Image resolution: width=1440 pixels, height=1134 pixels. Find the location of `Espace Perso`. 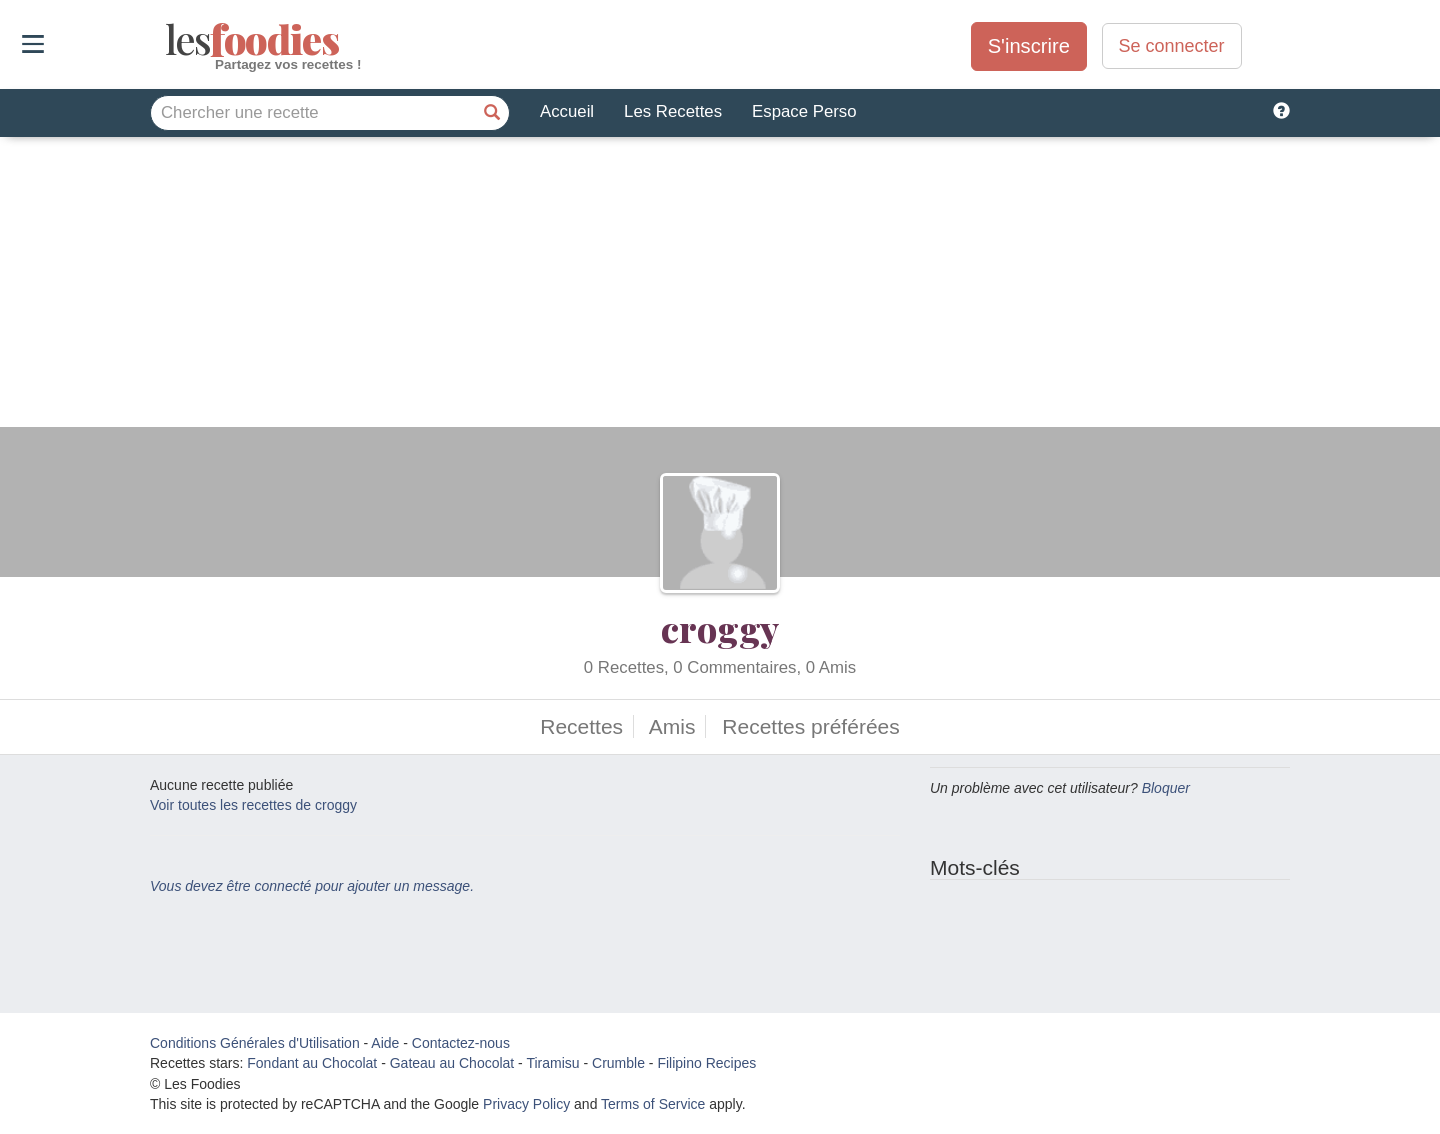

Espace Perso is located at coordinates (804, 111).